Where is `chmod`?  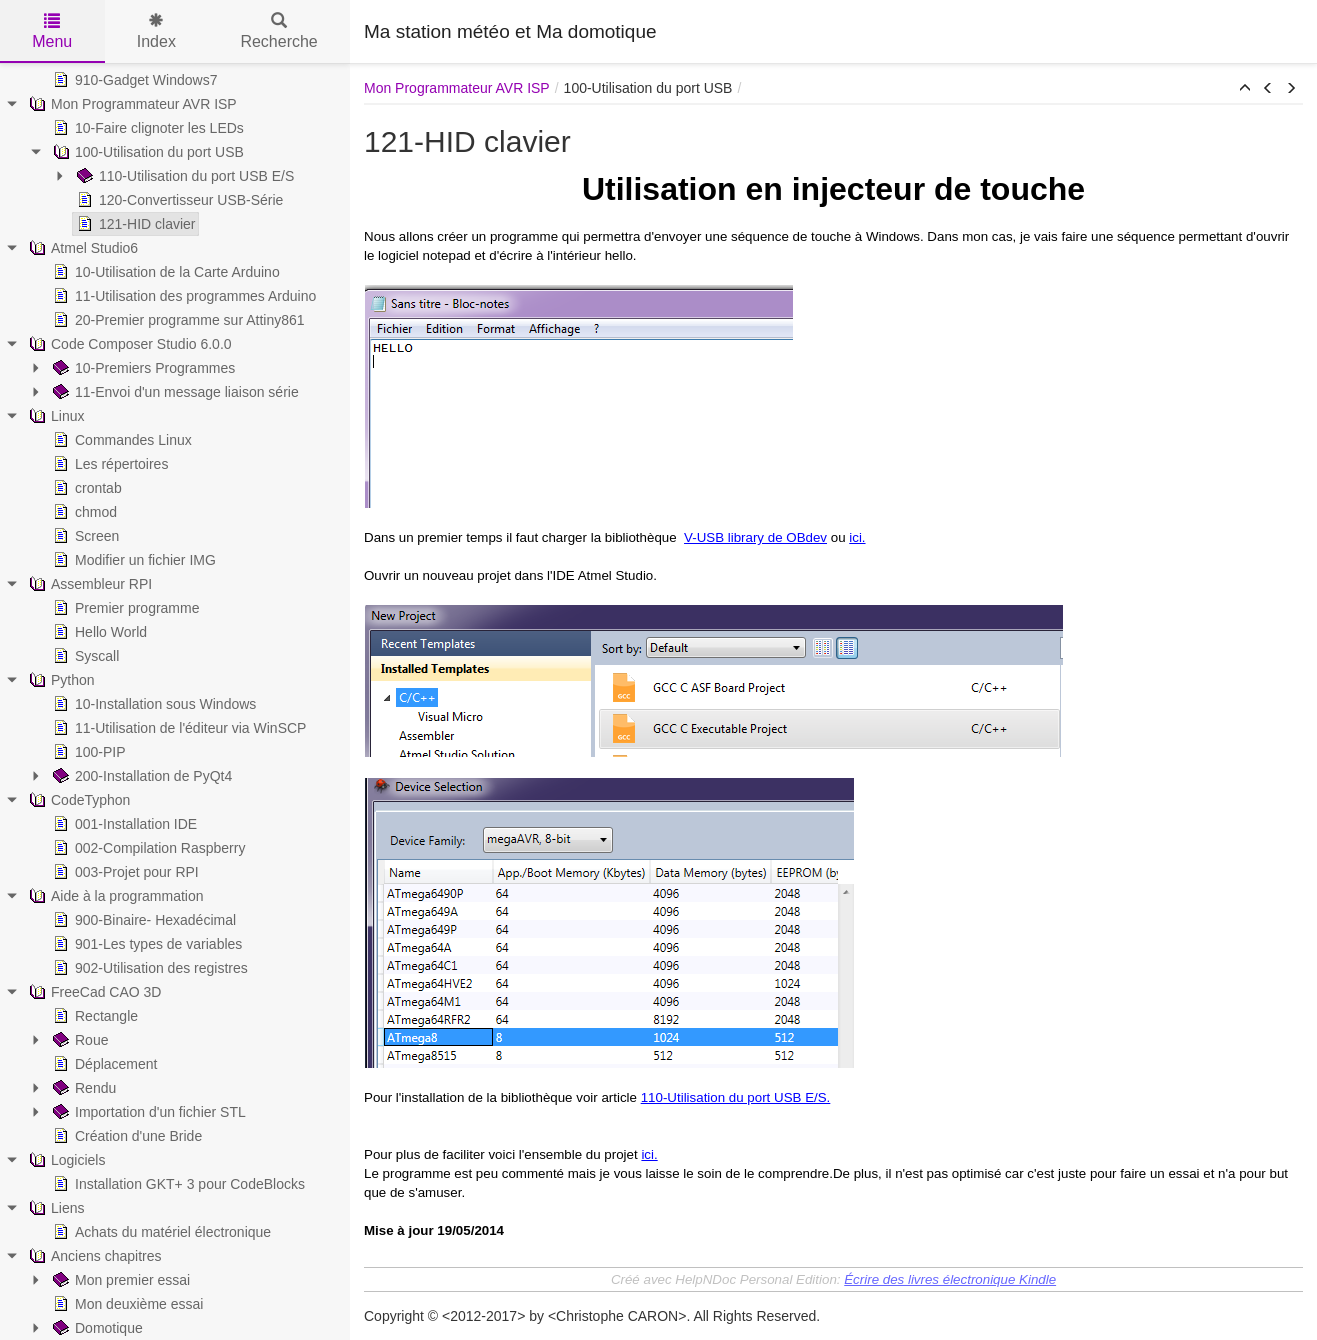
chmod is located at coordinates (83, 512).